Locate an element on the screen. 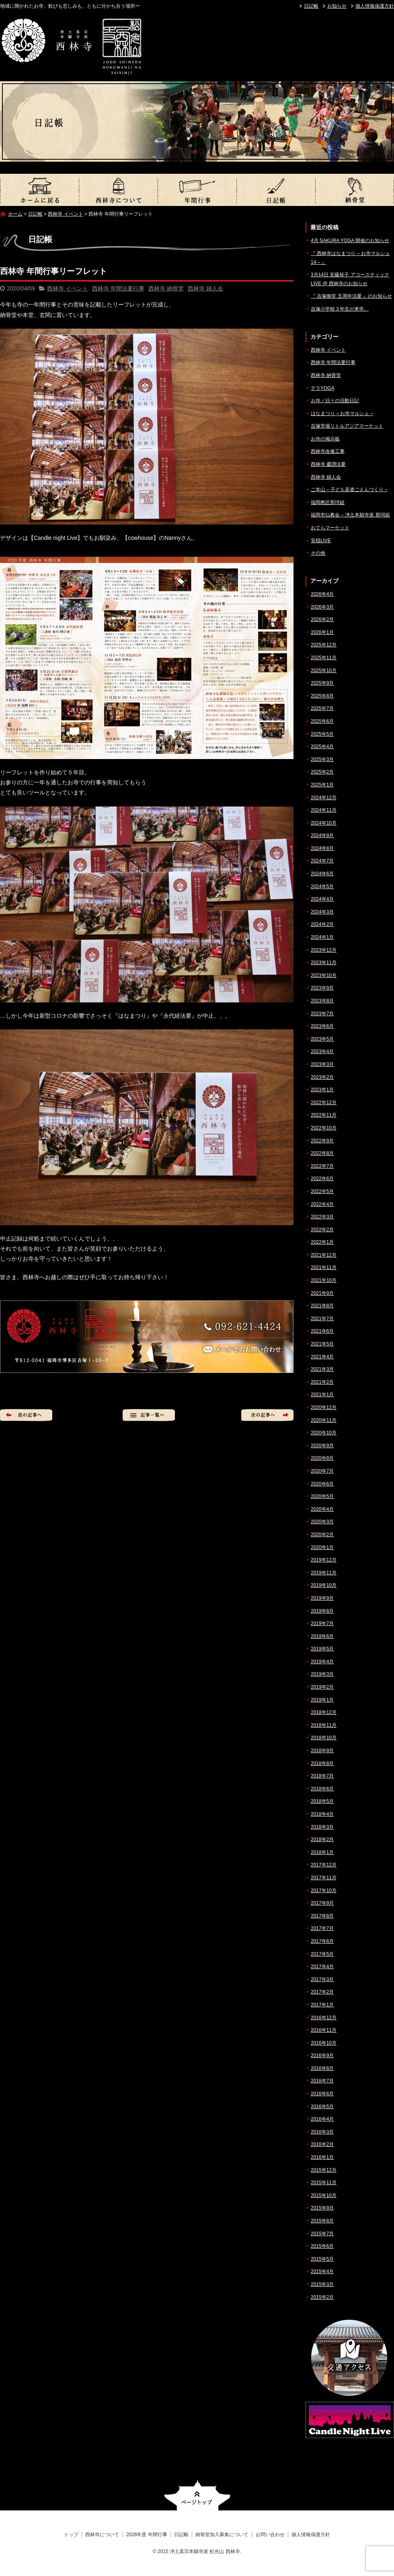 The width and height of the screenshot is (394, 2576). 2022年6月 is located at coordinates (322, 1178).